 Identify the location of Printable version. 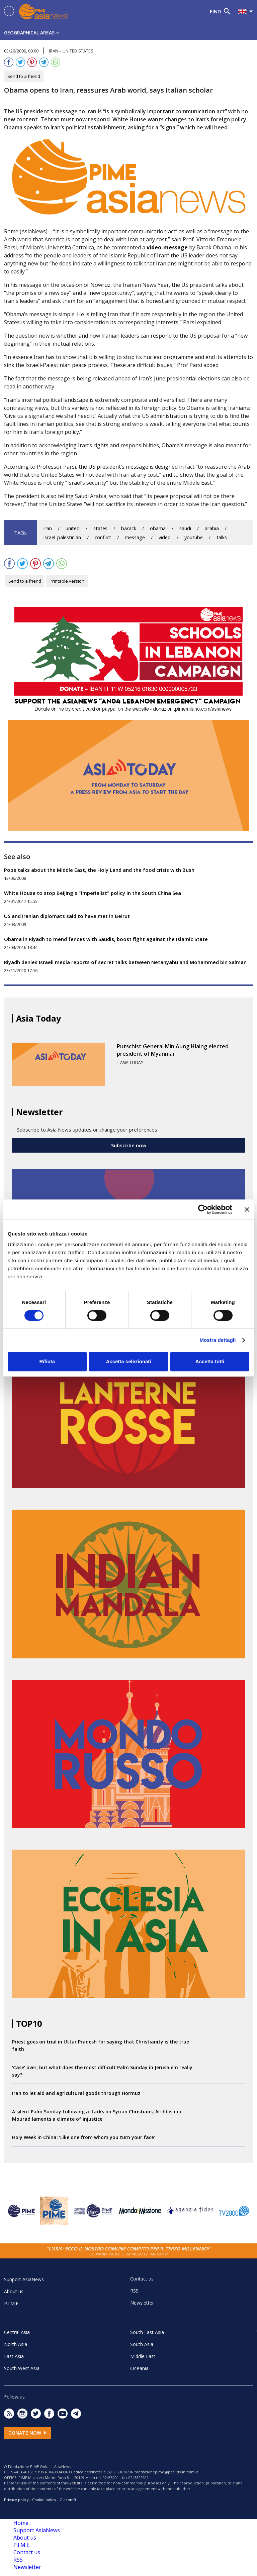
(67, 581).